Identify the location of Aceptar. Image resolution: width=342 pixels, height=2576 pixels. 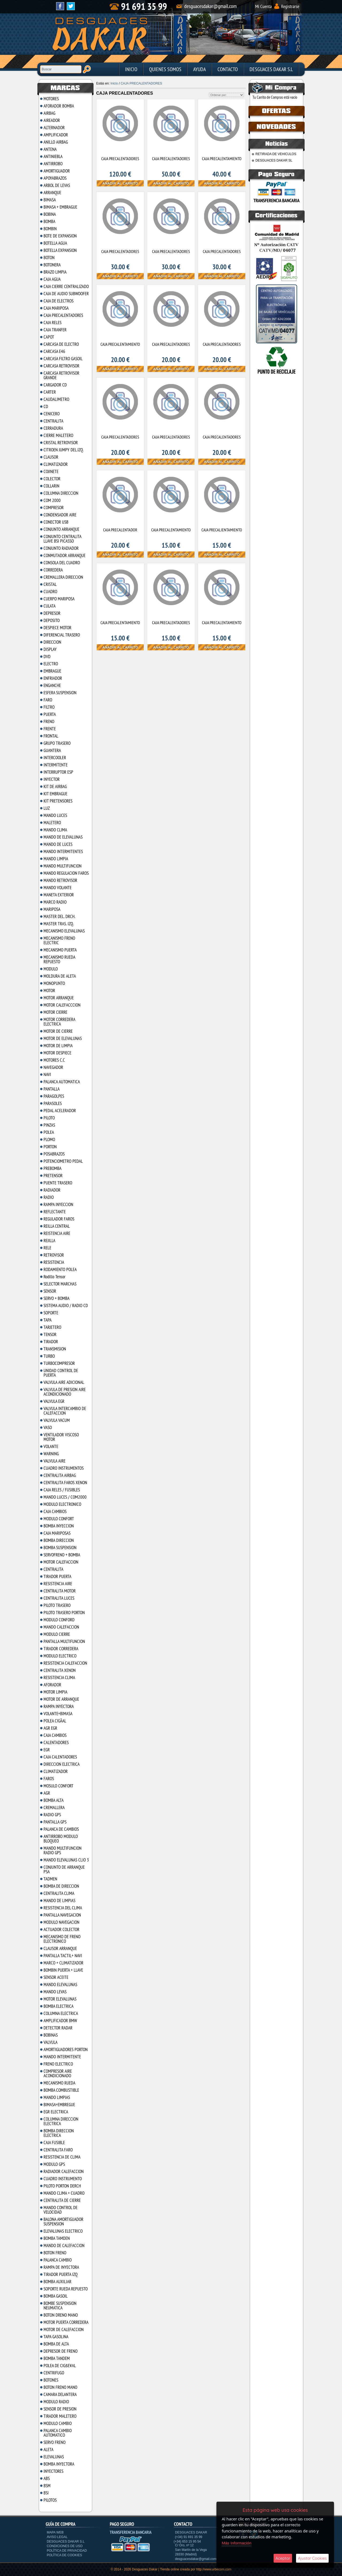
(282, 2558).